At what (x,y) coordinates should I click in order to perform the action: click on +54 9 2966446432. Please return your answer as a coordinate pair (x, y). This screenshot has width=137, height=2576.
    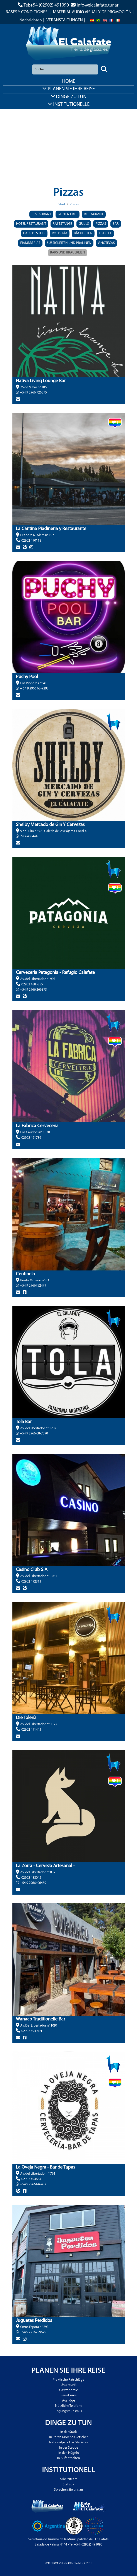
    Looking at the image, I should click on (33, 2184).